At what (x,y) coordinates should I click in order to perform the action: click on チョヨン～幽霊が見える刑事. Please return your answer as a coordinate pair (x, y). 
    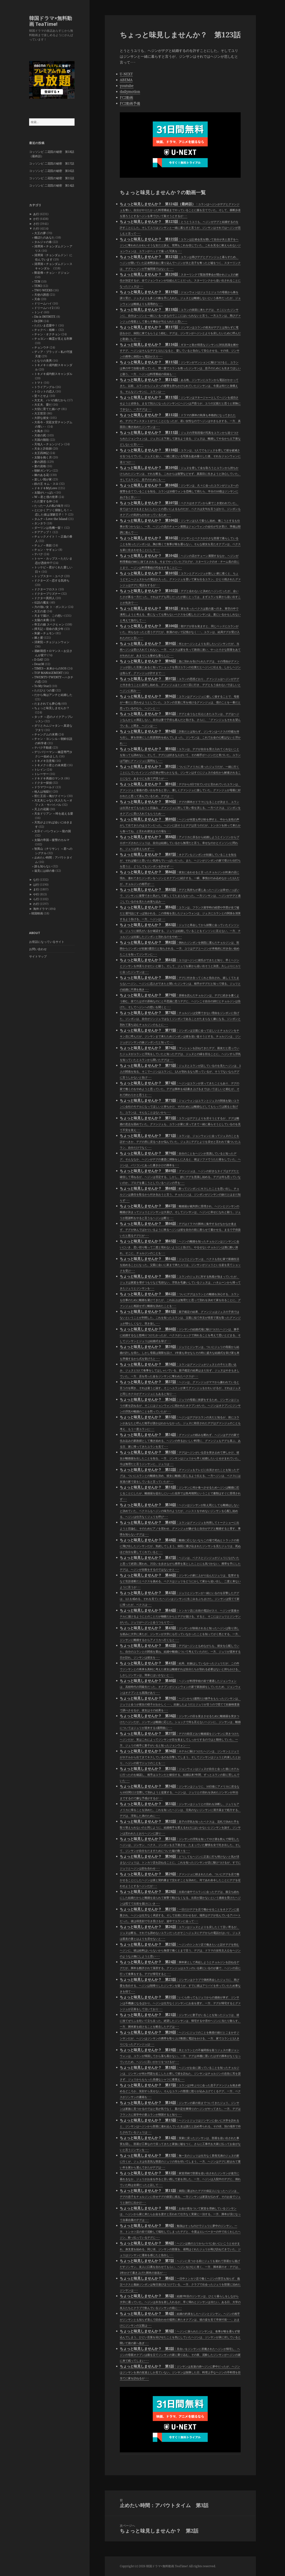
    Looking at the image, I should click on (53, 339).